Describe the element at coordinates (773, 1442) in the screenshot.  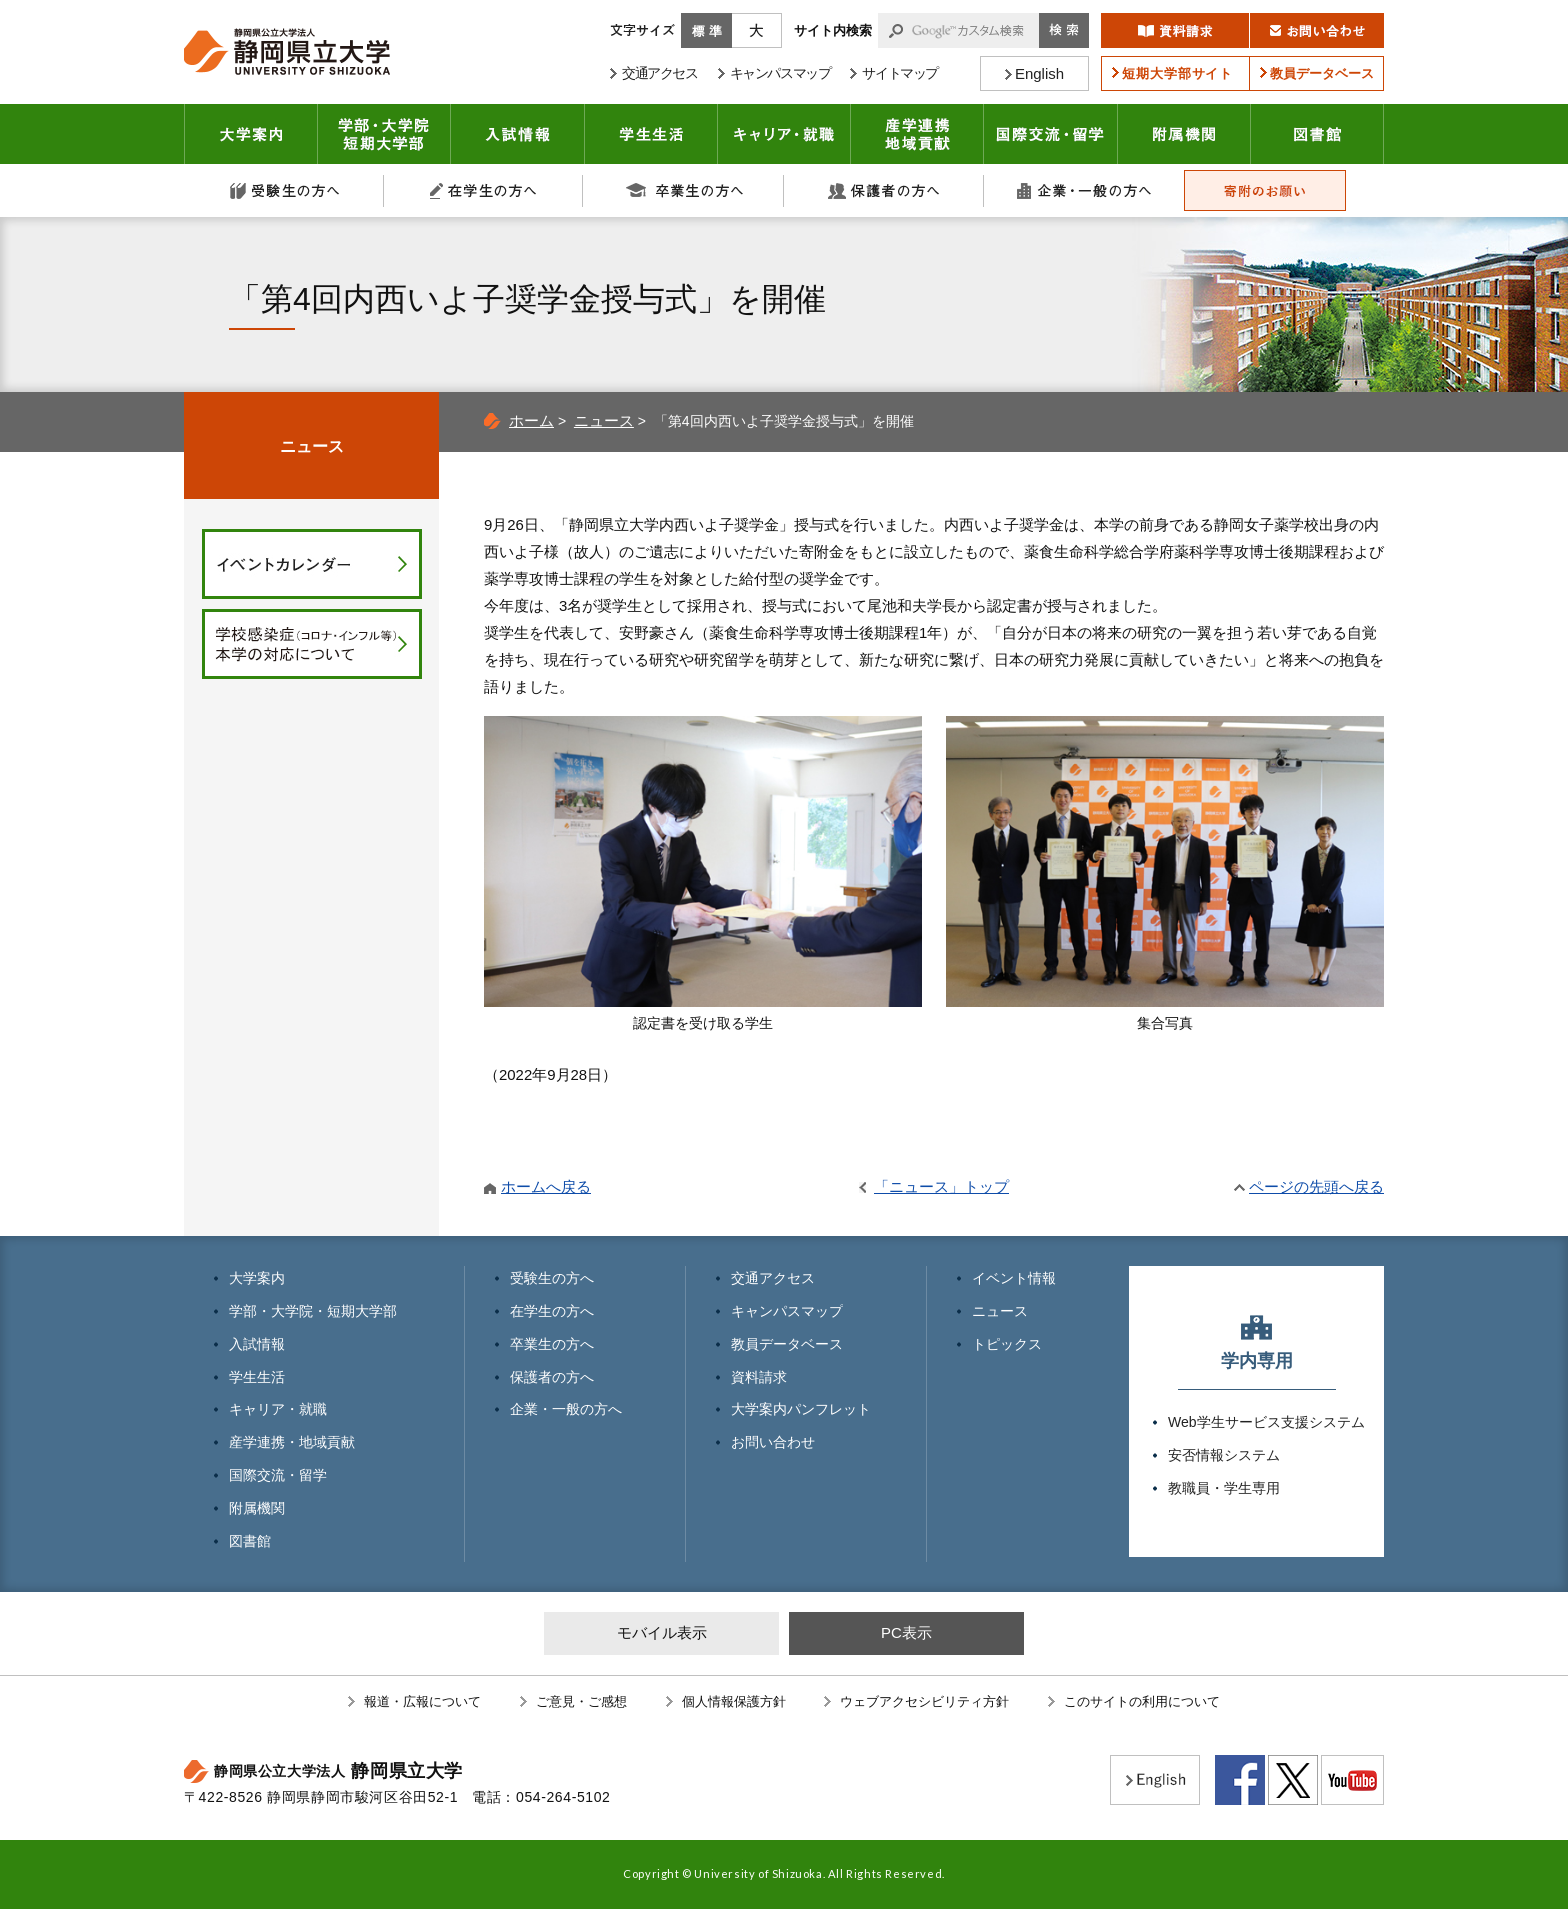
I see `お問い合わせ` at that location.